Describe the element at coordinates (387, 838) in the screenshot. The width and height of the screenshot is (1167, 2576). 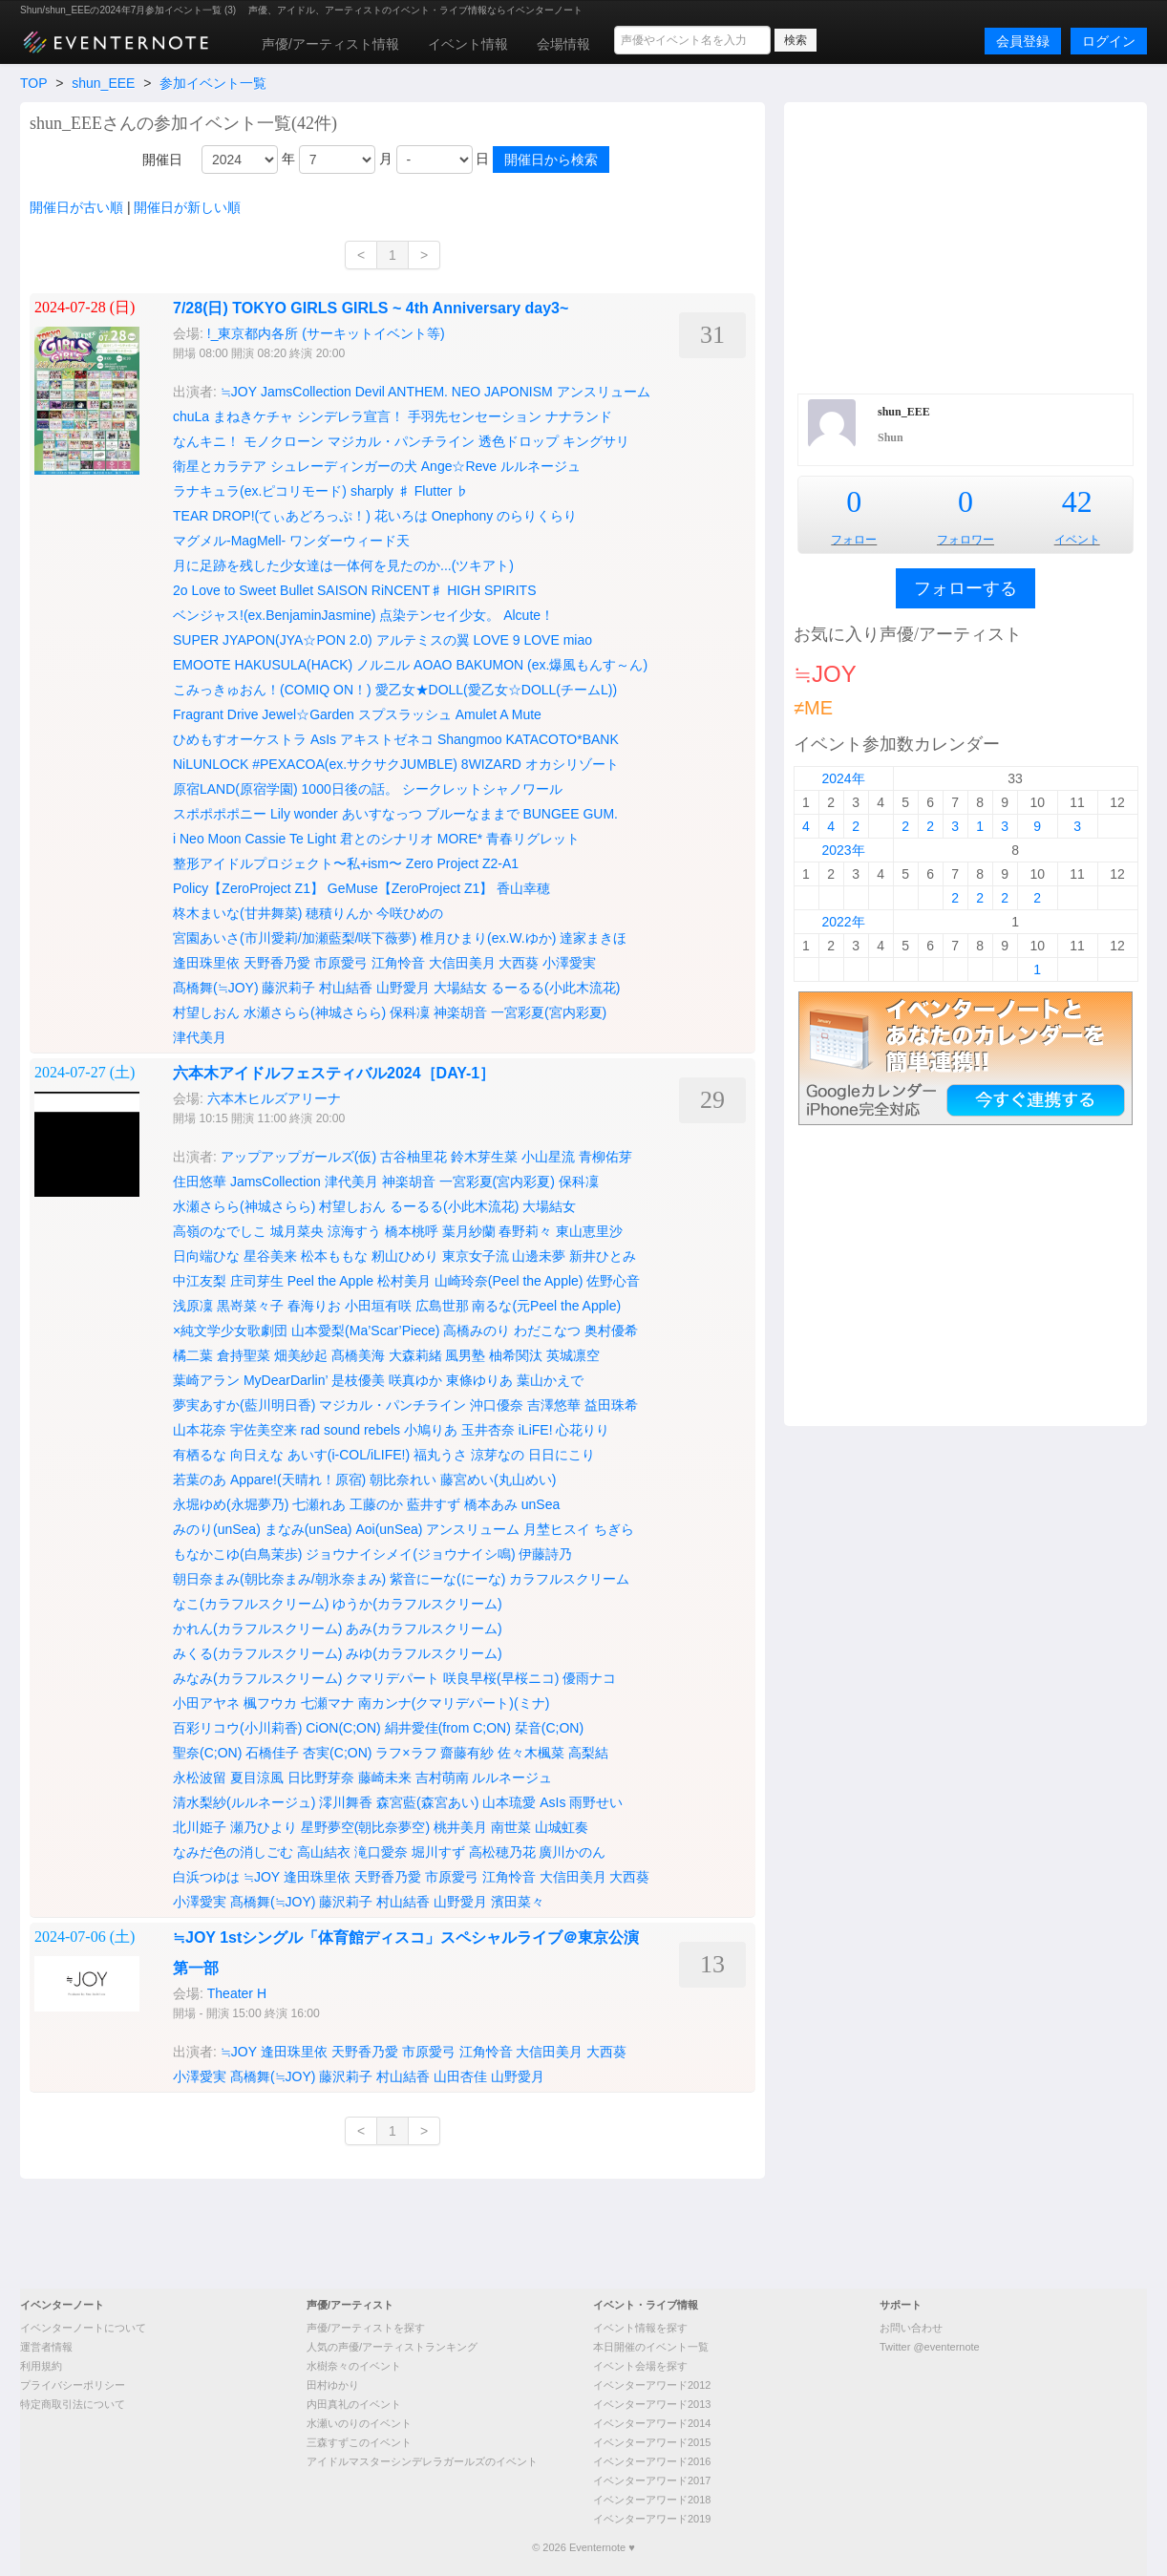
I see `君とのシナリオ` at that location.